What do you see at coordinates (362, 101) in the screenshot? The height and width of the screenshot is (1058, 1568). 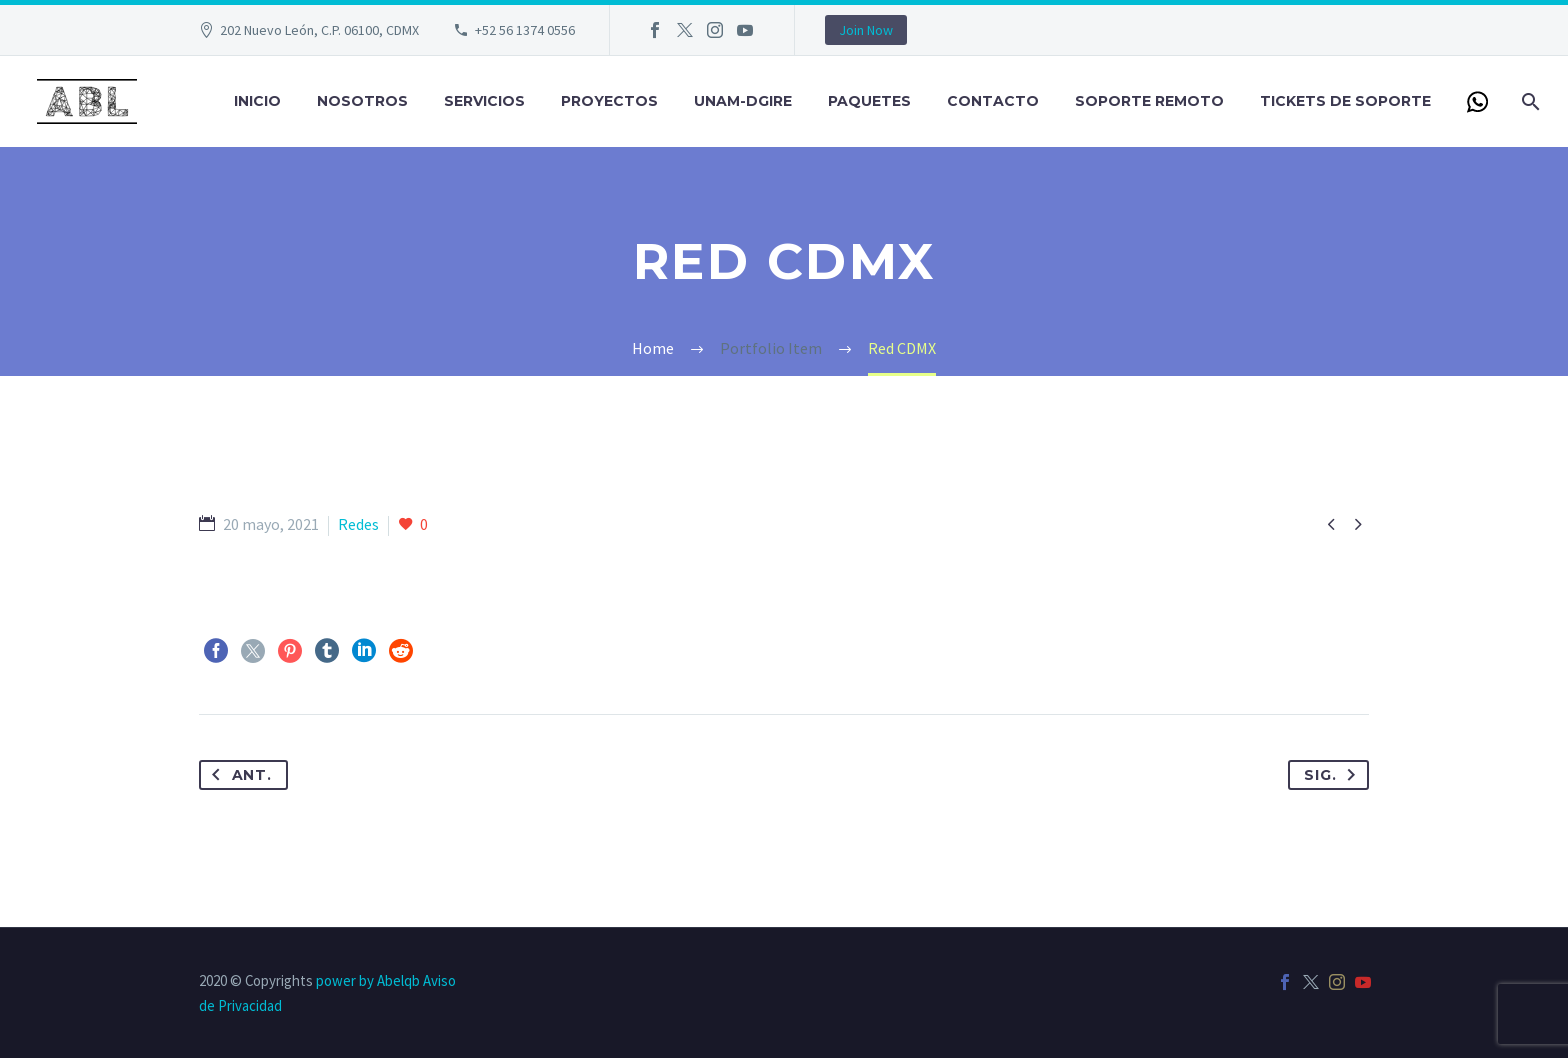 I see `Nosotros` at bounding box center [362, 101].